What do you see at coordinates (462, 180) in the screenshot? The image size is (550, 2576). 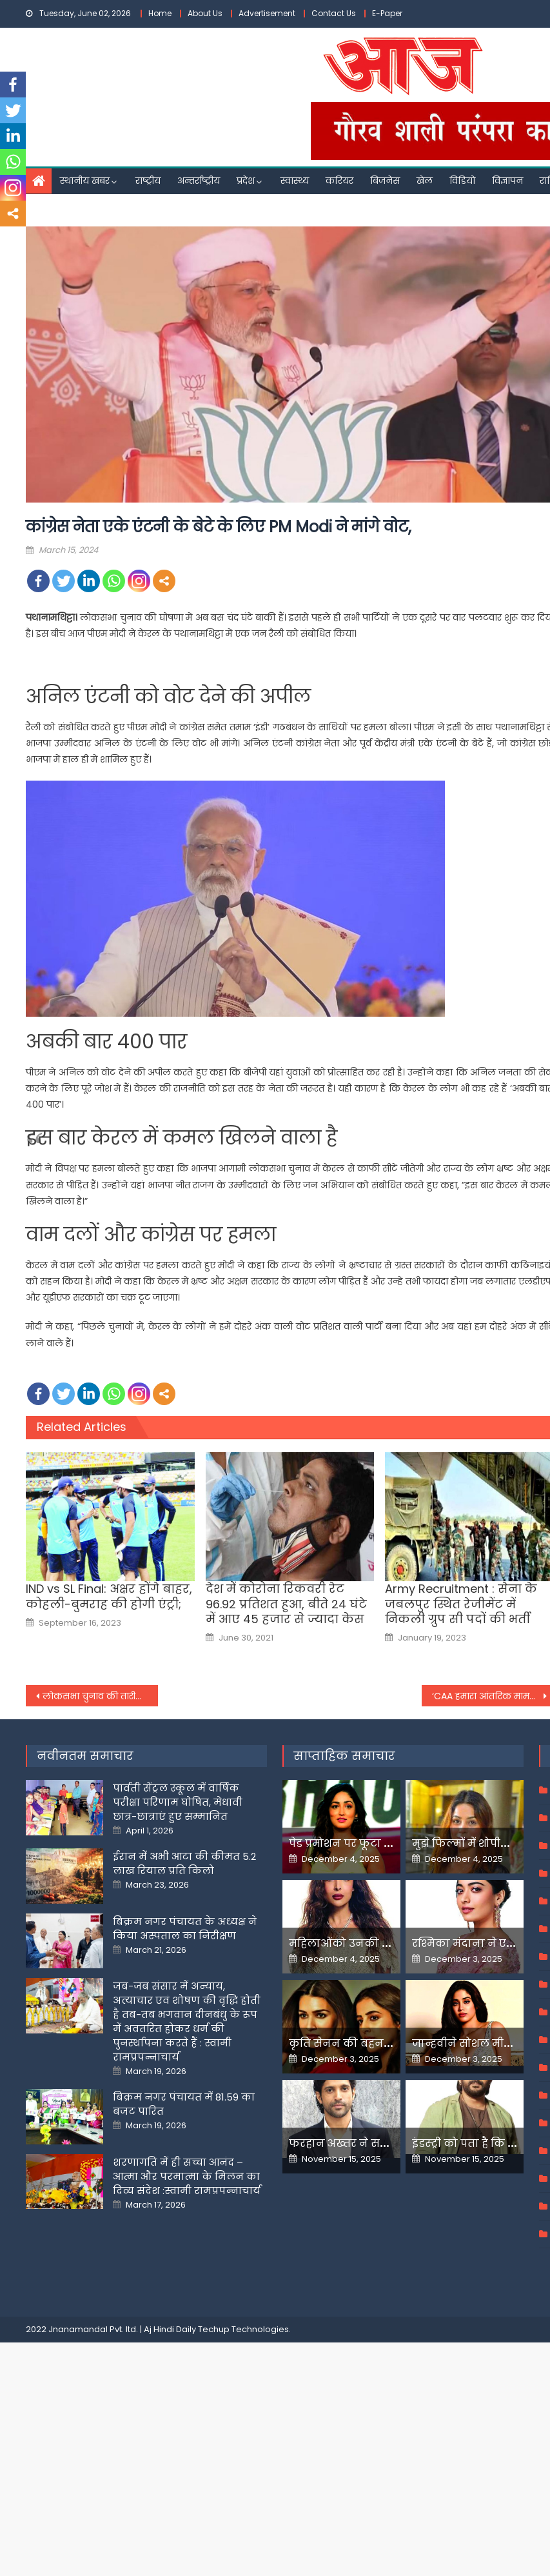 I see `विडियो` at bounding box center [462, 180].